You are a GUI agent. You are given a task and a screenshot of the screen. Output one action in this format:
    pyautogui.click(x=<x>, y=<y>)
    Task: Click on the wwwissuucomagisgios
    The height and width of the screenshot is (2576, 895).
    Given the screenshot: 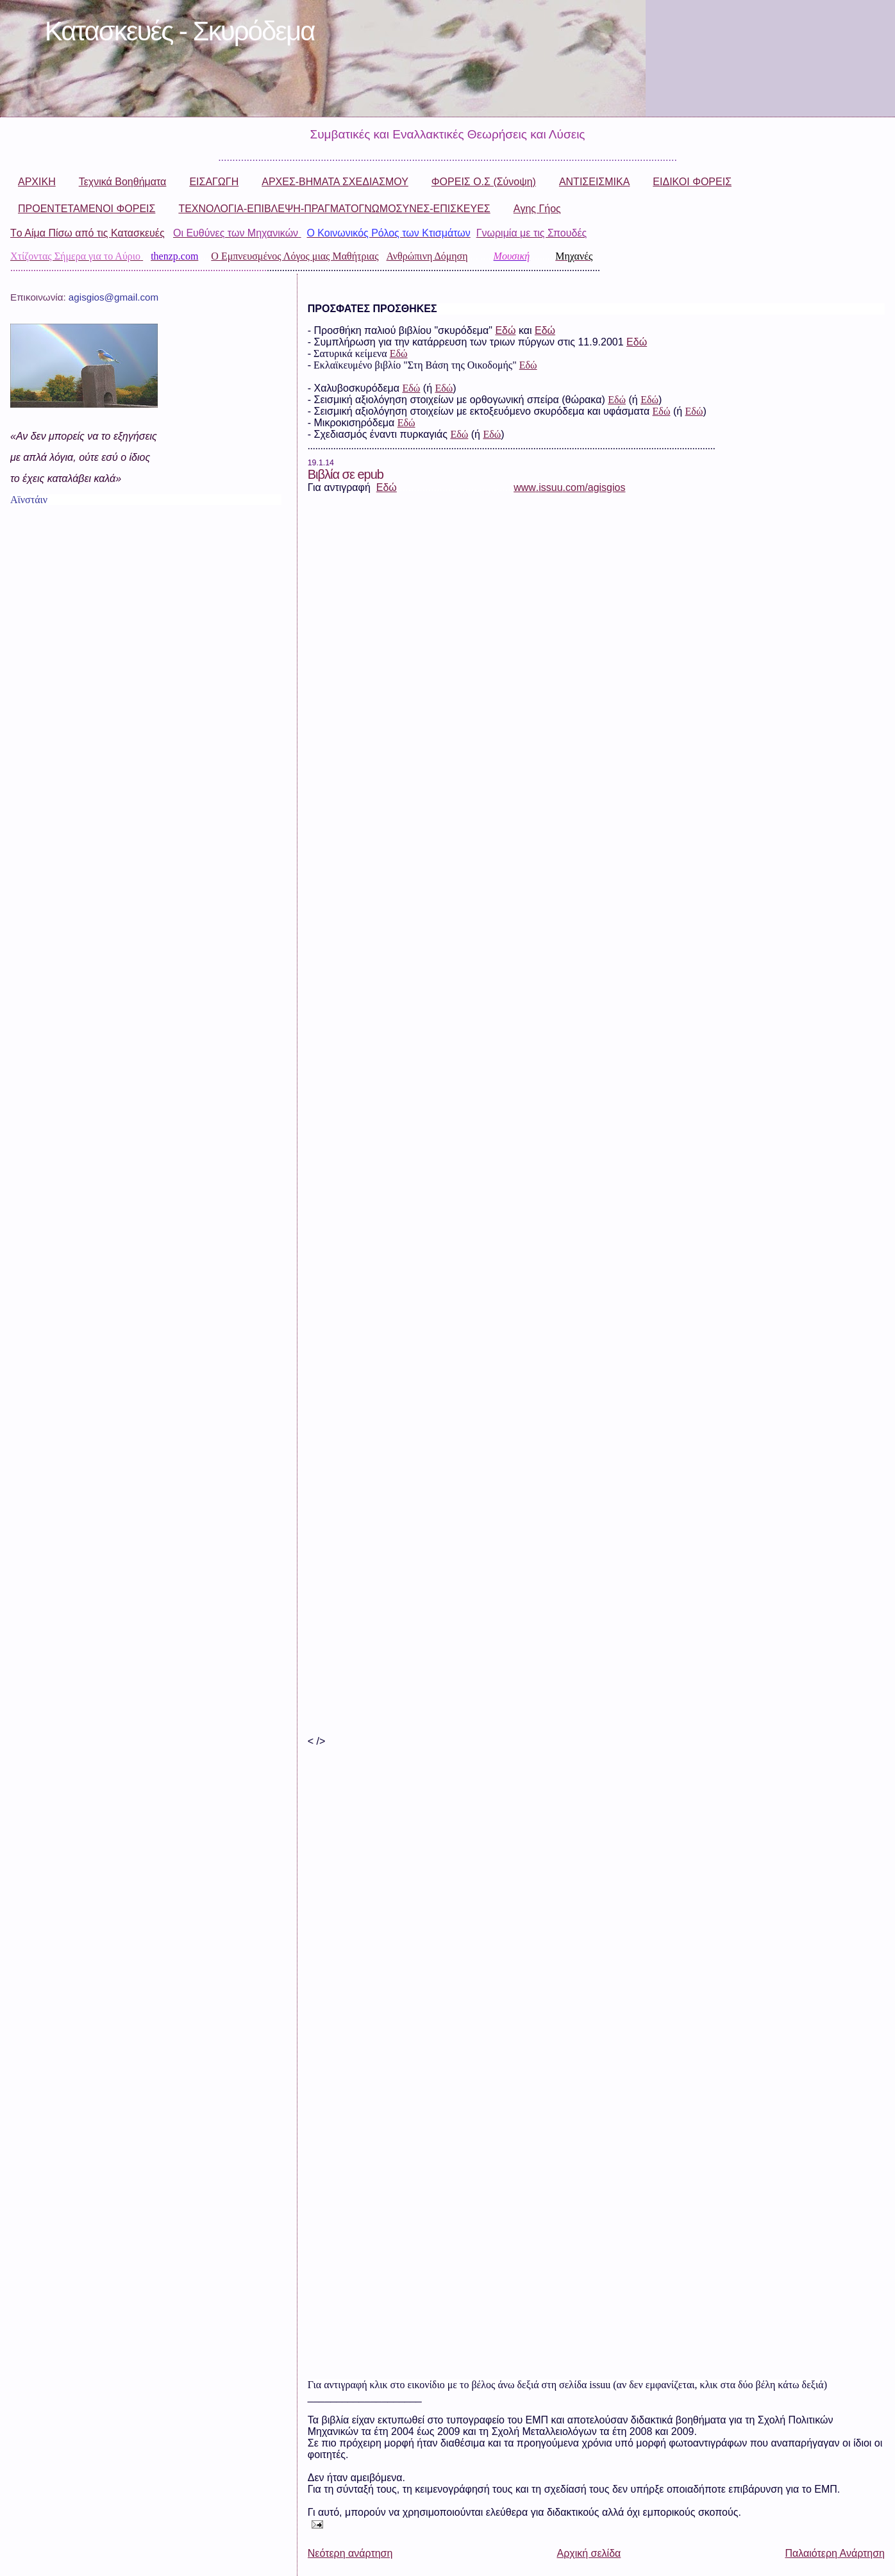 What is the action you would take?
    pyautogui.click(x=569, y=487)
    